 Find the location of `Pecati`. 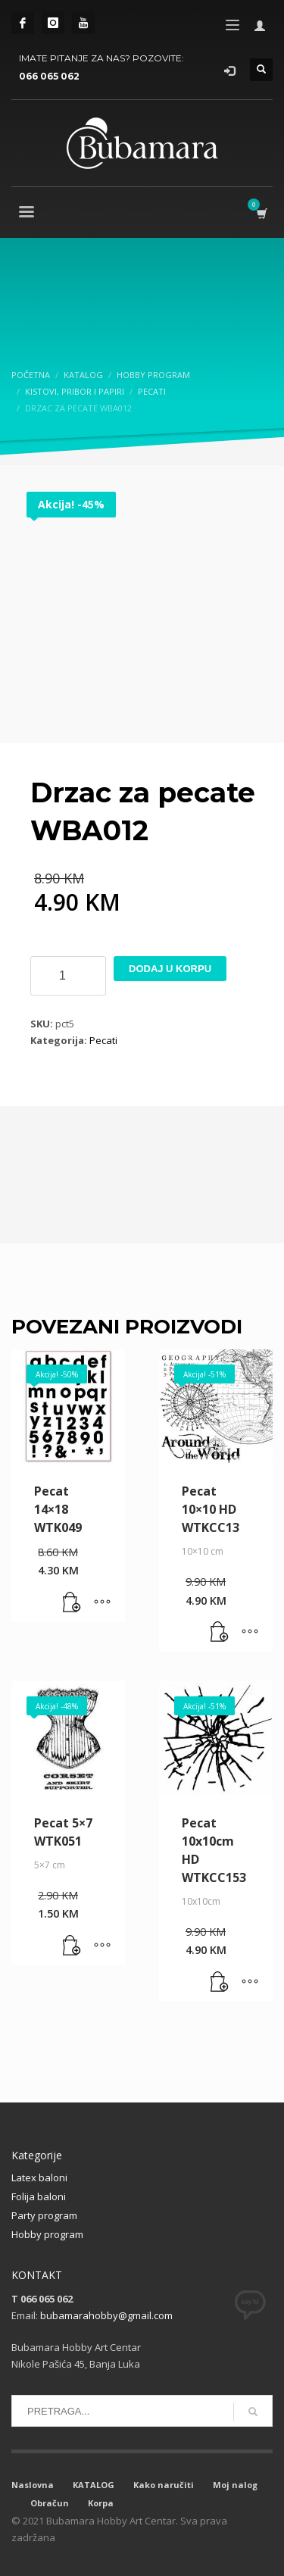

Pecati is located at coordinates (103, 1040).